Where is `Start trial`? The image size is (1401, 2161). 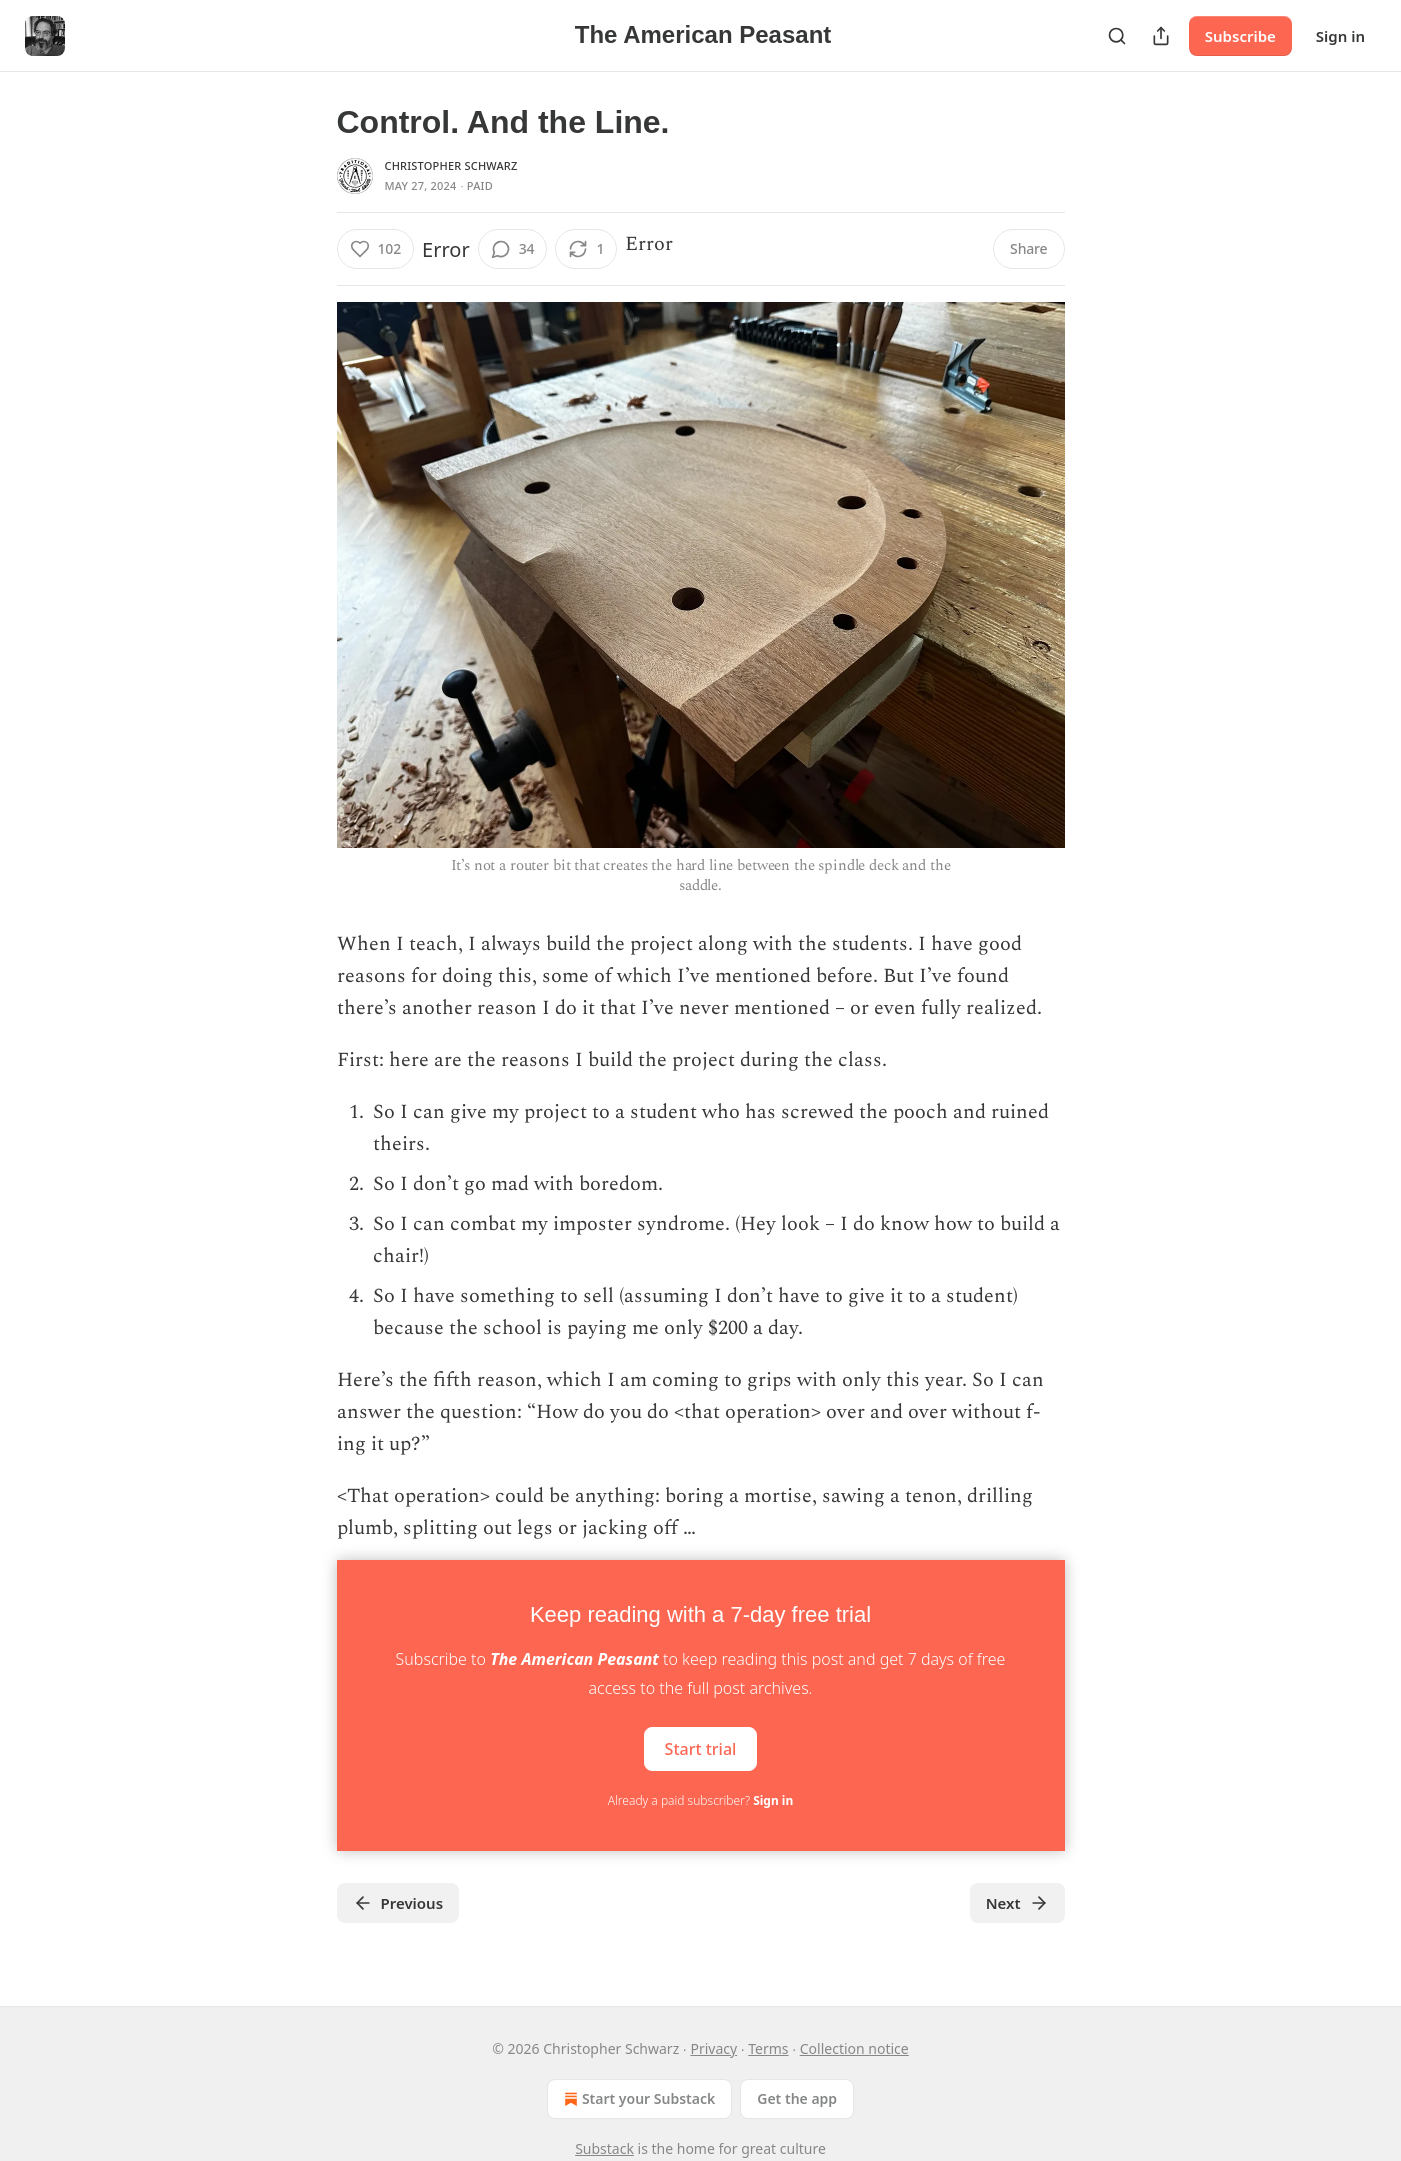
Start trial is located at coordinates (701, 1749).